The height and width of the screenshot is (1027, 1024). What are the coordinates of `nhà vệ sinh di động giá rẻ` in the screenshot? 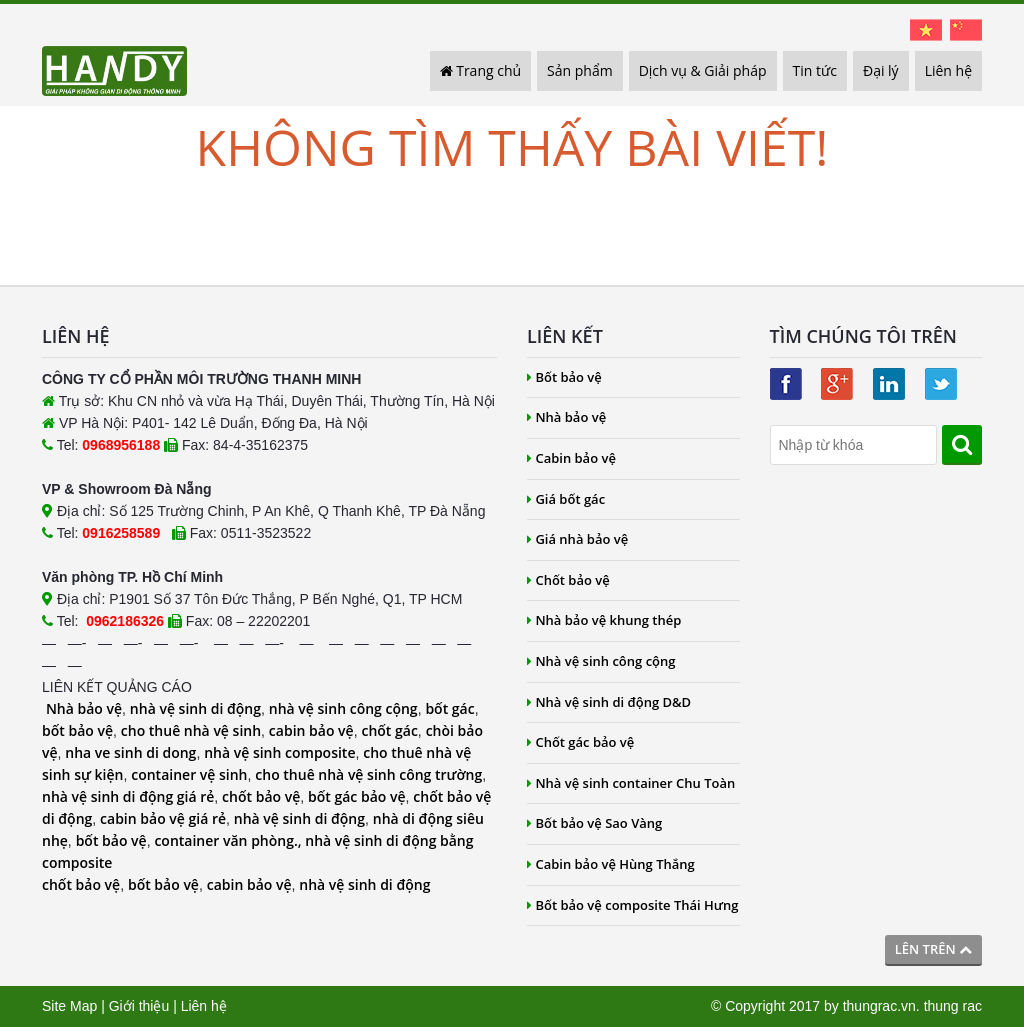 It's located at (128, 796).